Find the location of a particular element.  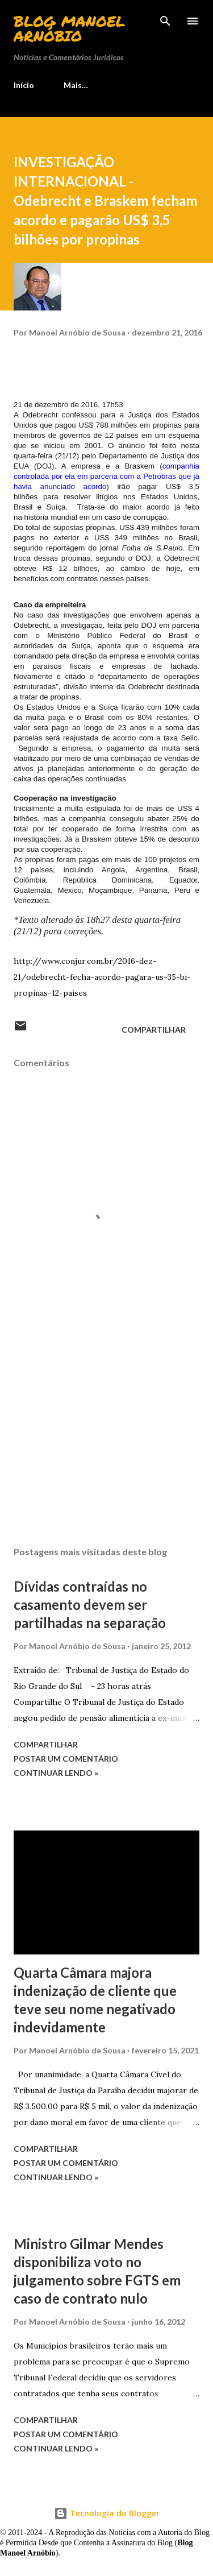

Mais… is located at coordinates (76, 85).